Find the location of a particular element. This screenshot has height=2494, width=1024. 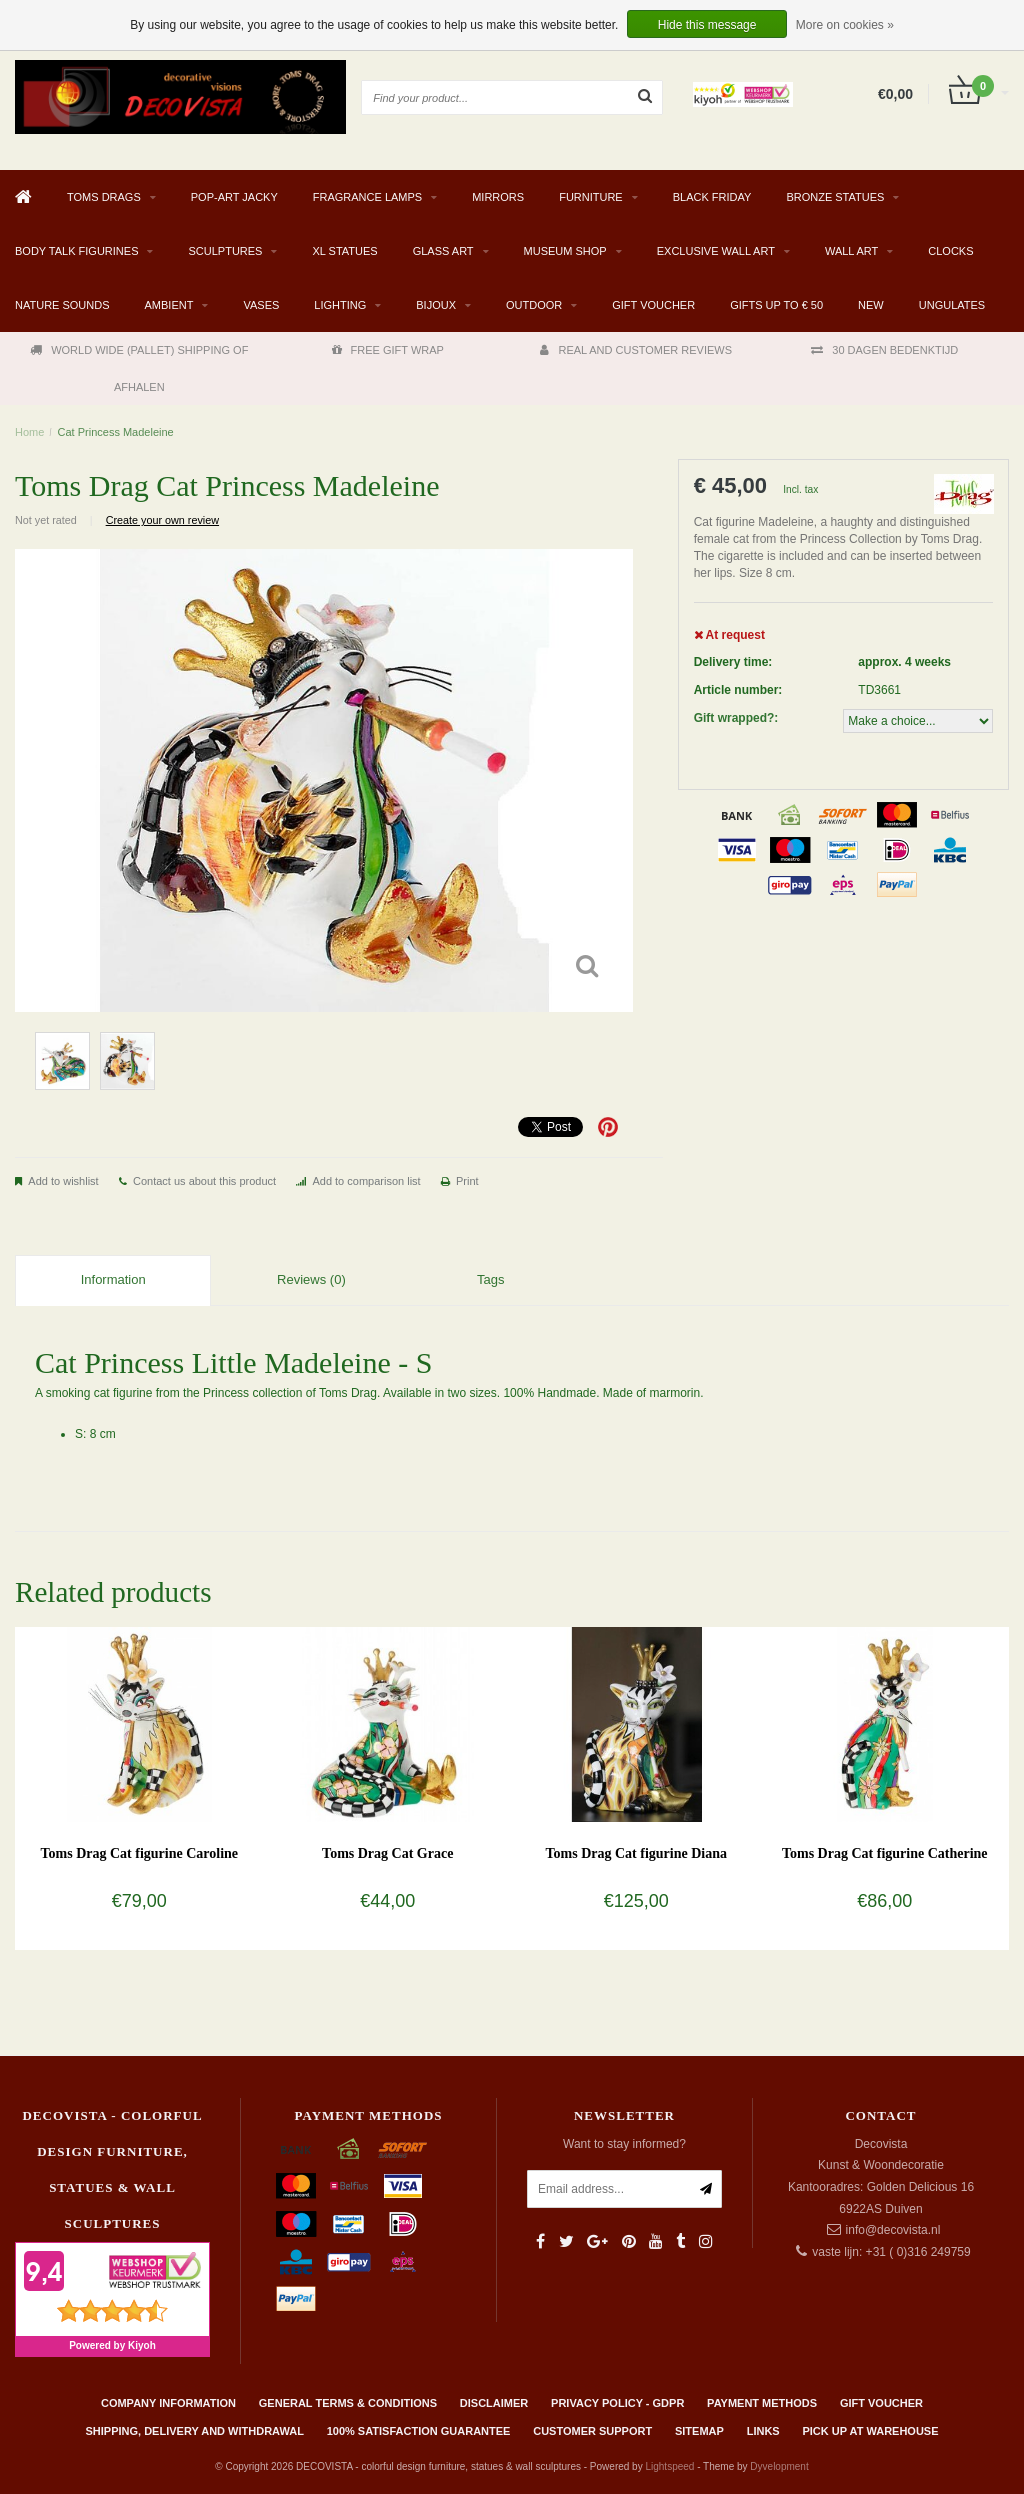

FURNITURE is located at coordinates (591, 197).